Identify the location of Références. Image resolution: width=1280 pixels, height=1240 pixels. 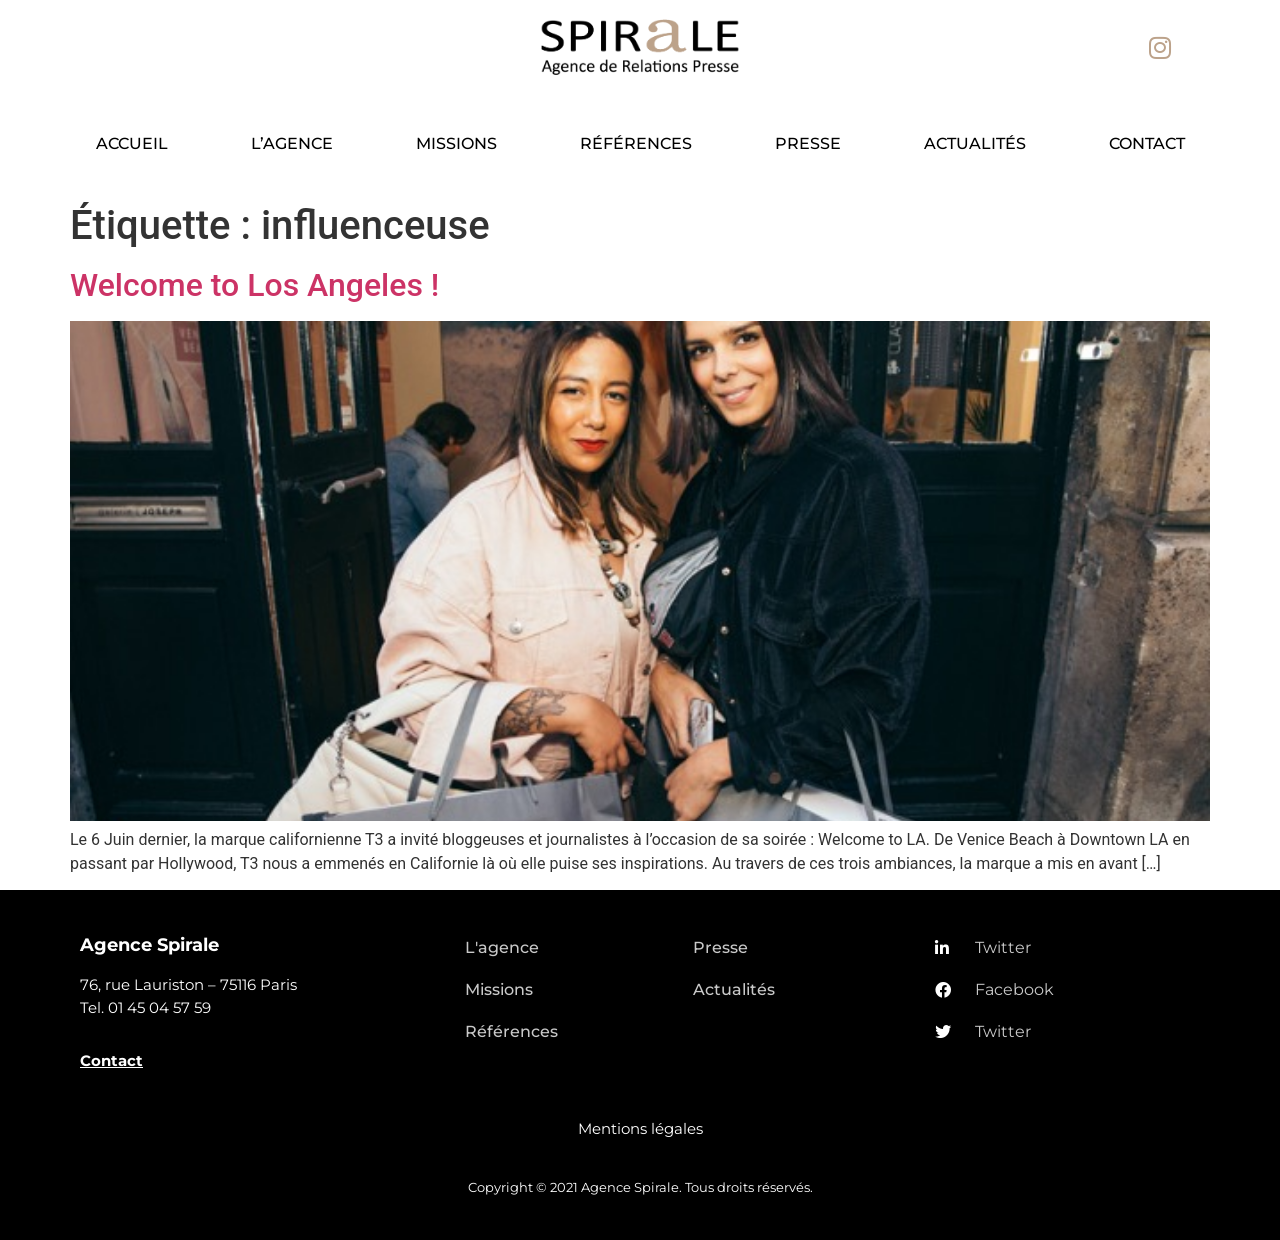
(636, 143).